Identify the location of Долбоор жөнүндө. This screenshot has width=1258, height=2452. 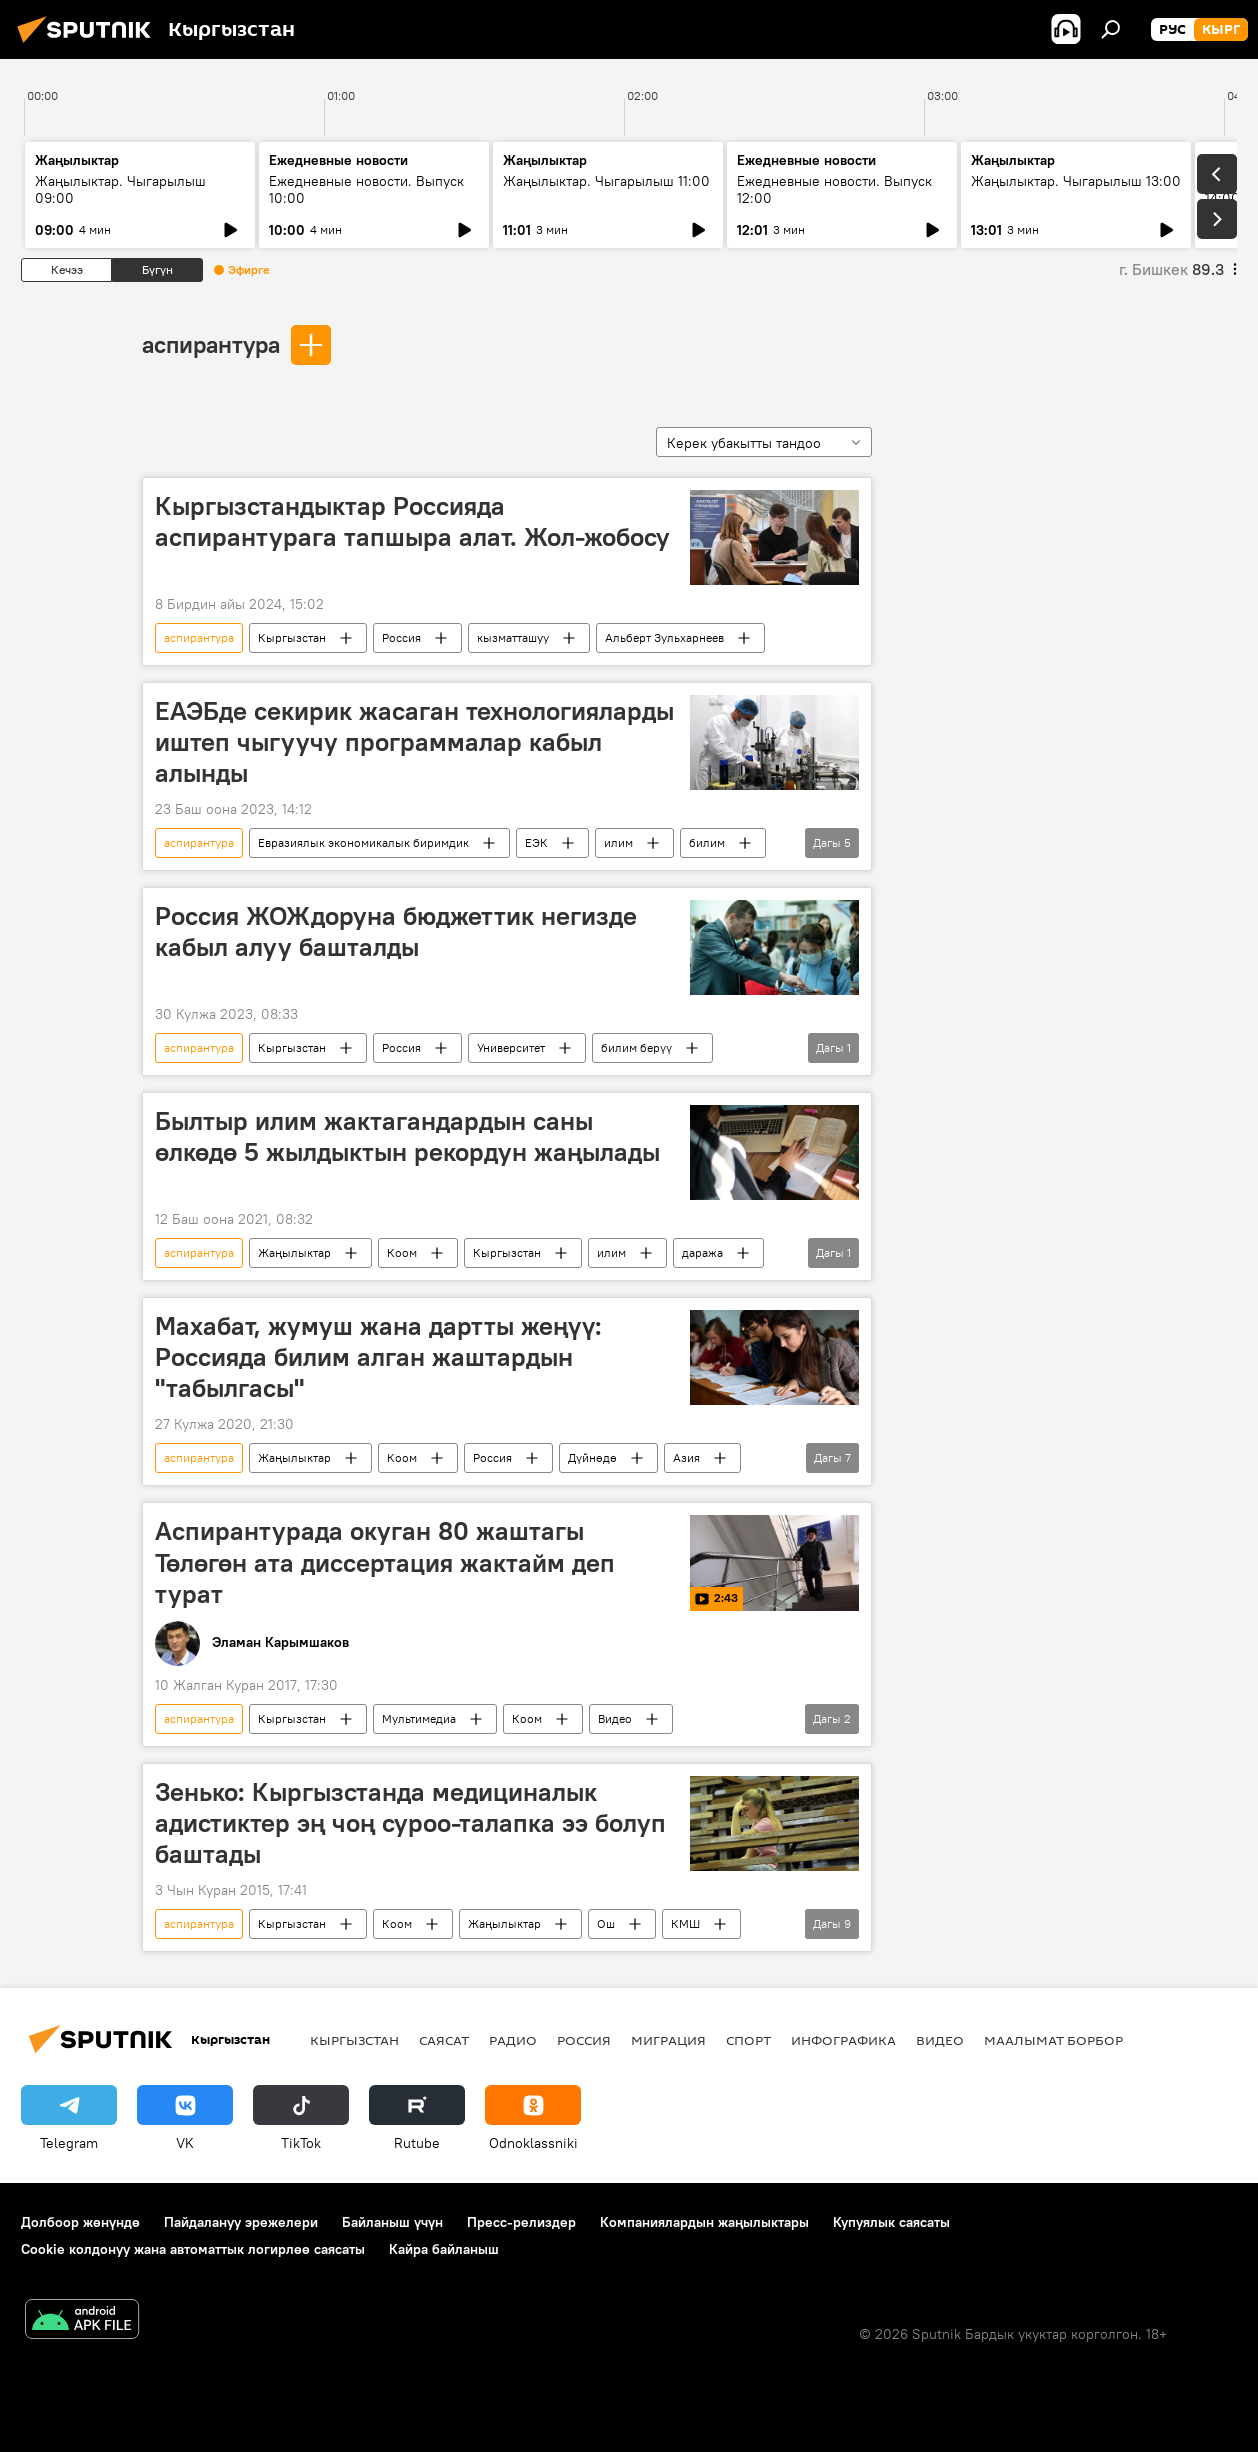
(80, 2222).